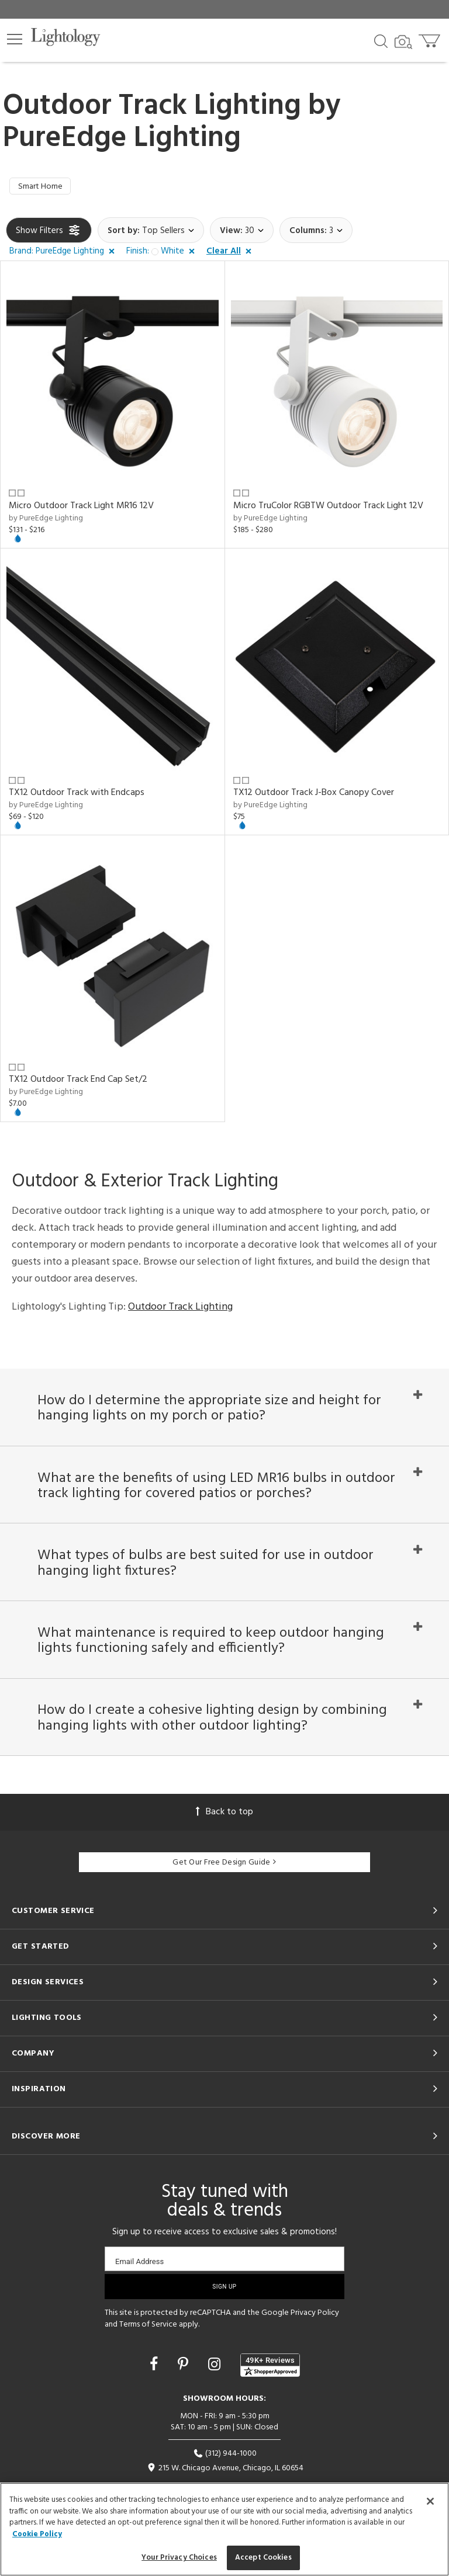  What do you see at coordinates (270, 2385) in the screenshot?
I see `[View customer reviews]` at bounding box center [270, 2385].